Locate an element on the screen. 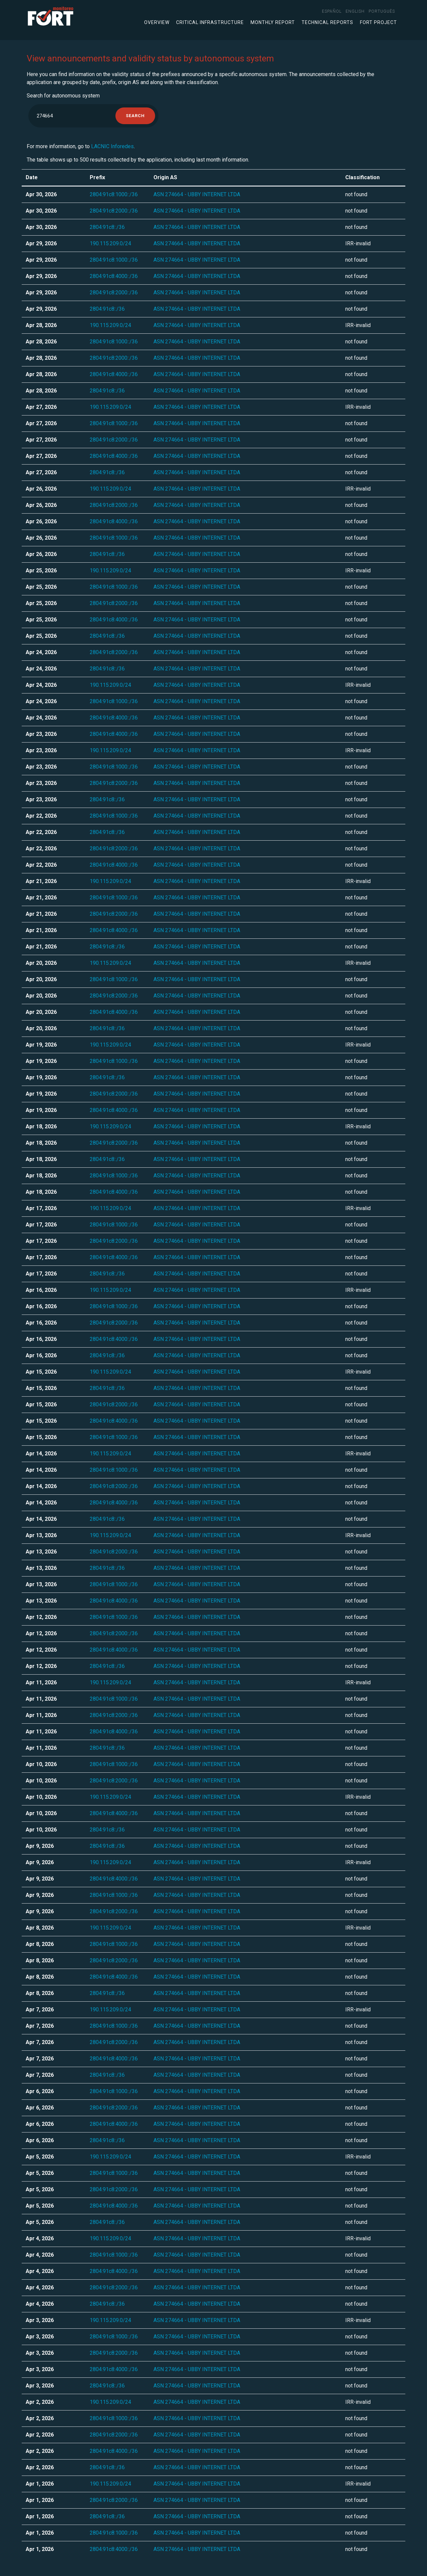 The image size is (427, 2576). Monthly Report is located at coordinates (273, 22).